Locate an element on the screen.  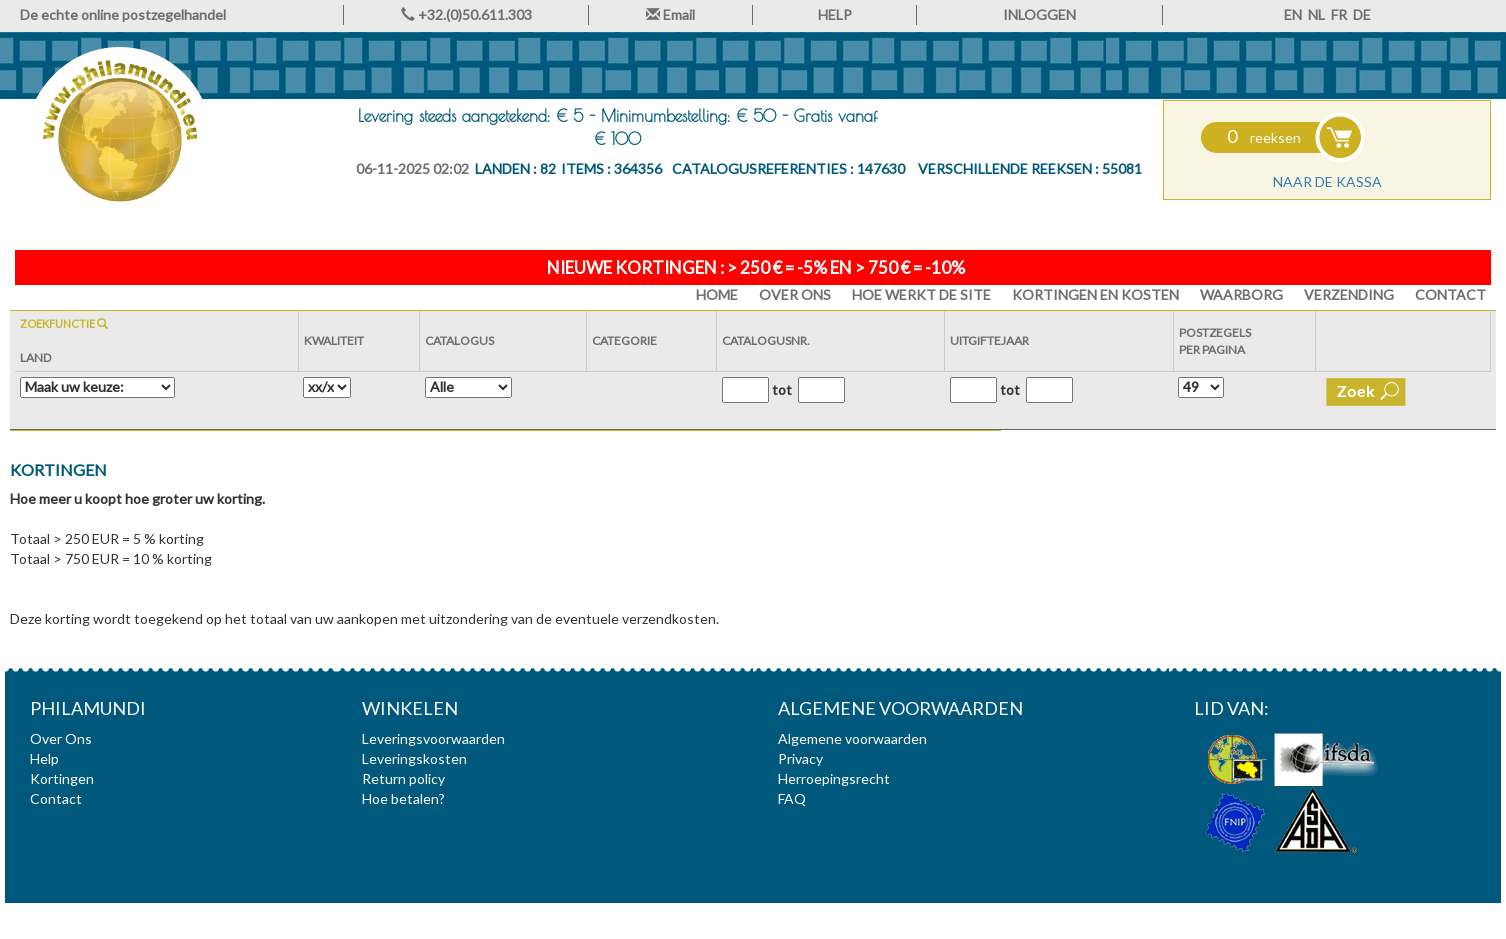
Kortingen is located at coordinates (62, 778).